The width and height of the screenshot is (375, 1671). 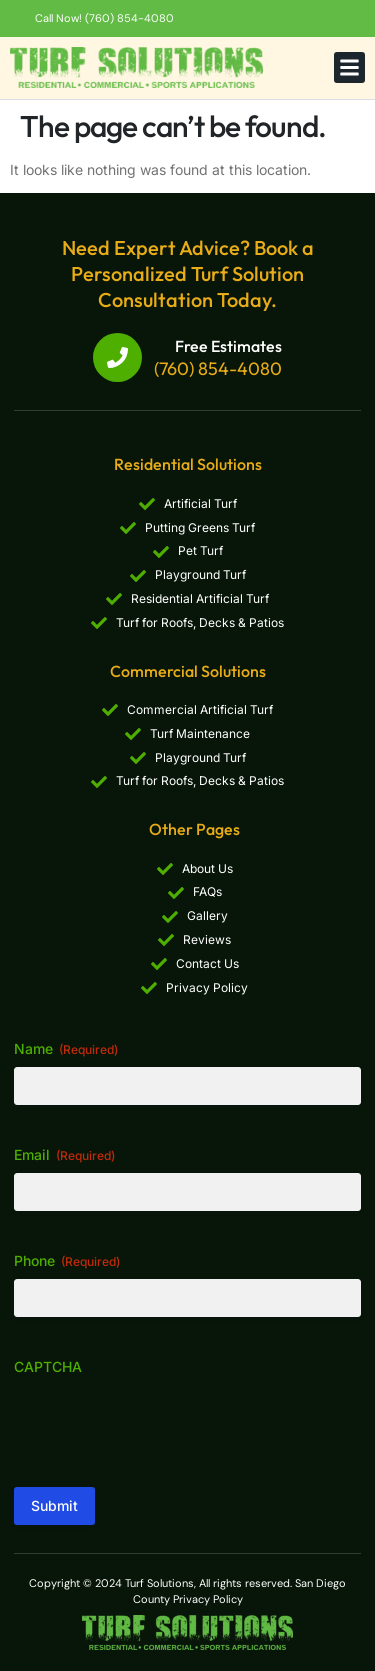 I want to click on CAPTCHA, so click(x=48, y=1366).